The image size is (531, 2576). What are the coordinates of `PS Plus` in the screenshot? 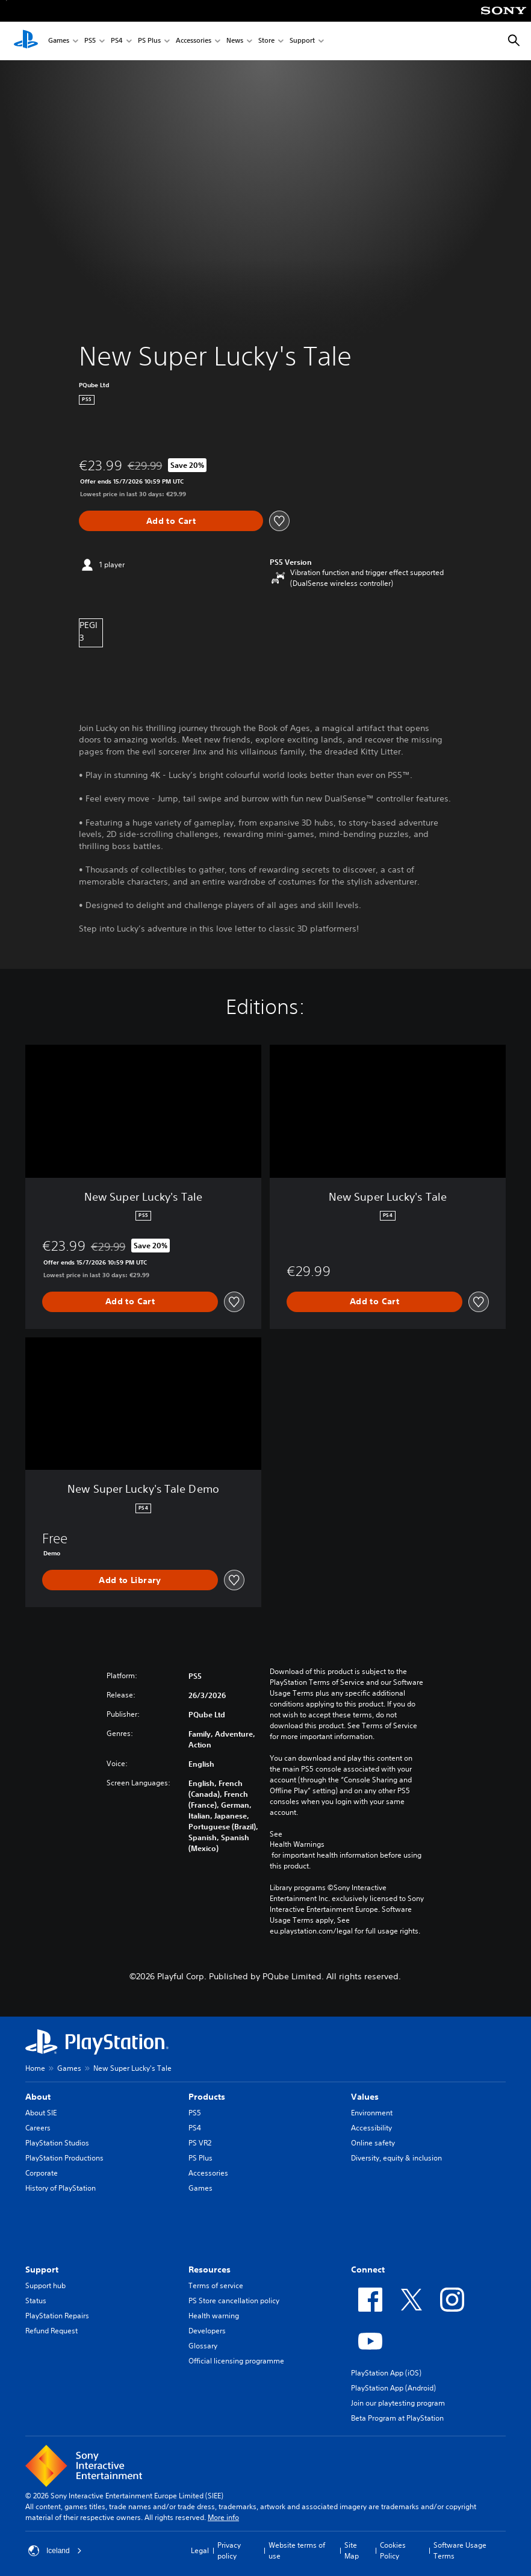 It's located at (149, 41).